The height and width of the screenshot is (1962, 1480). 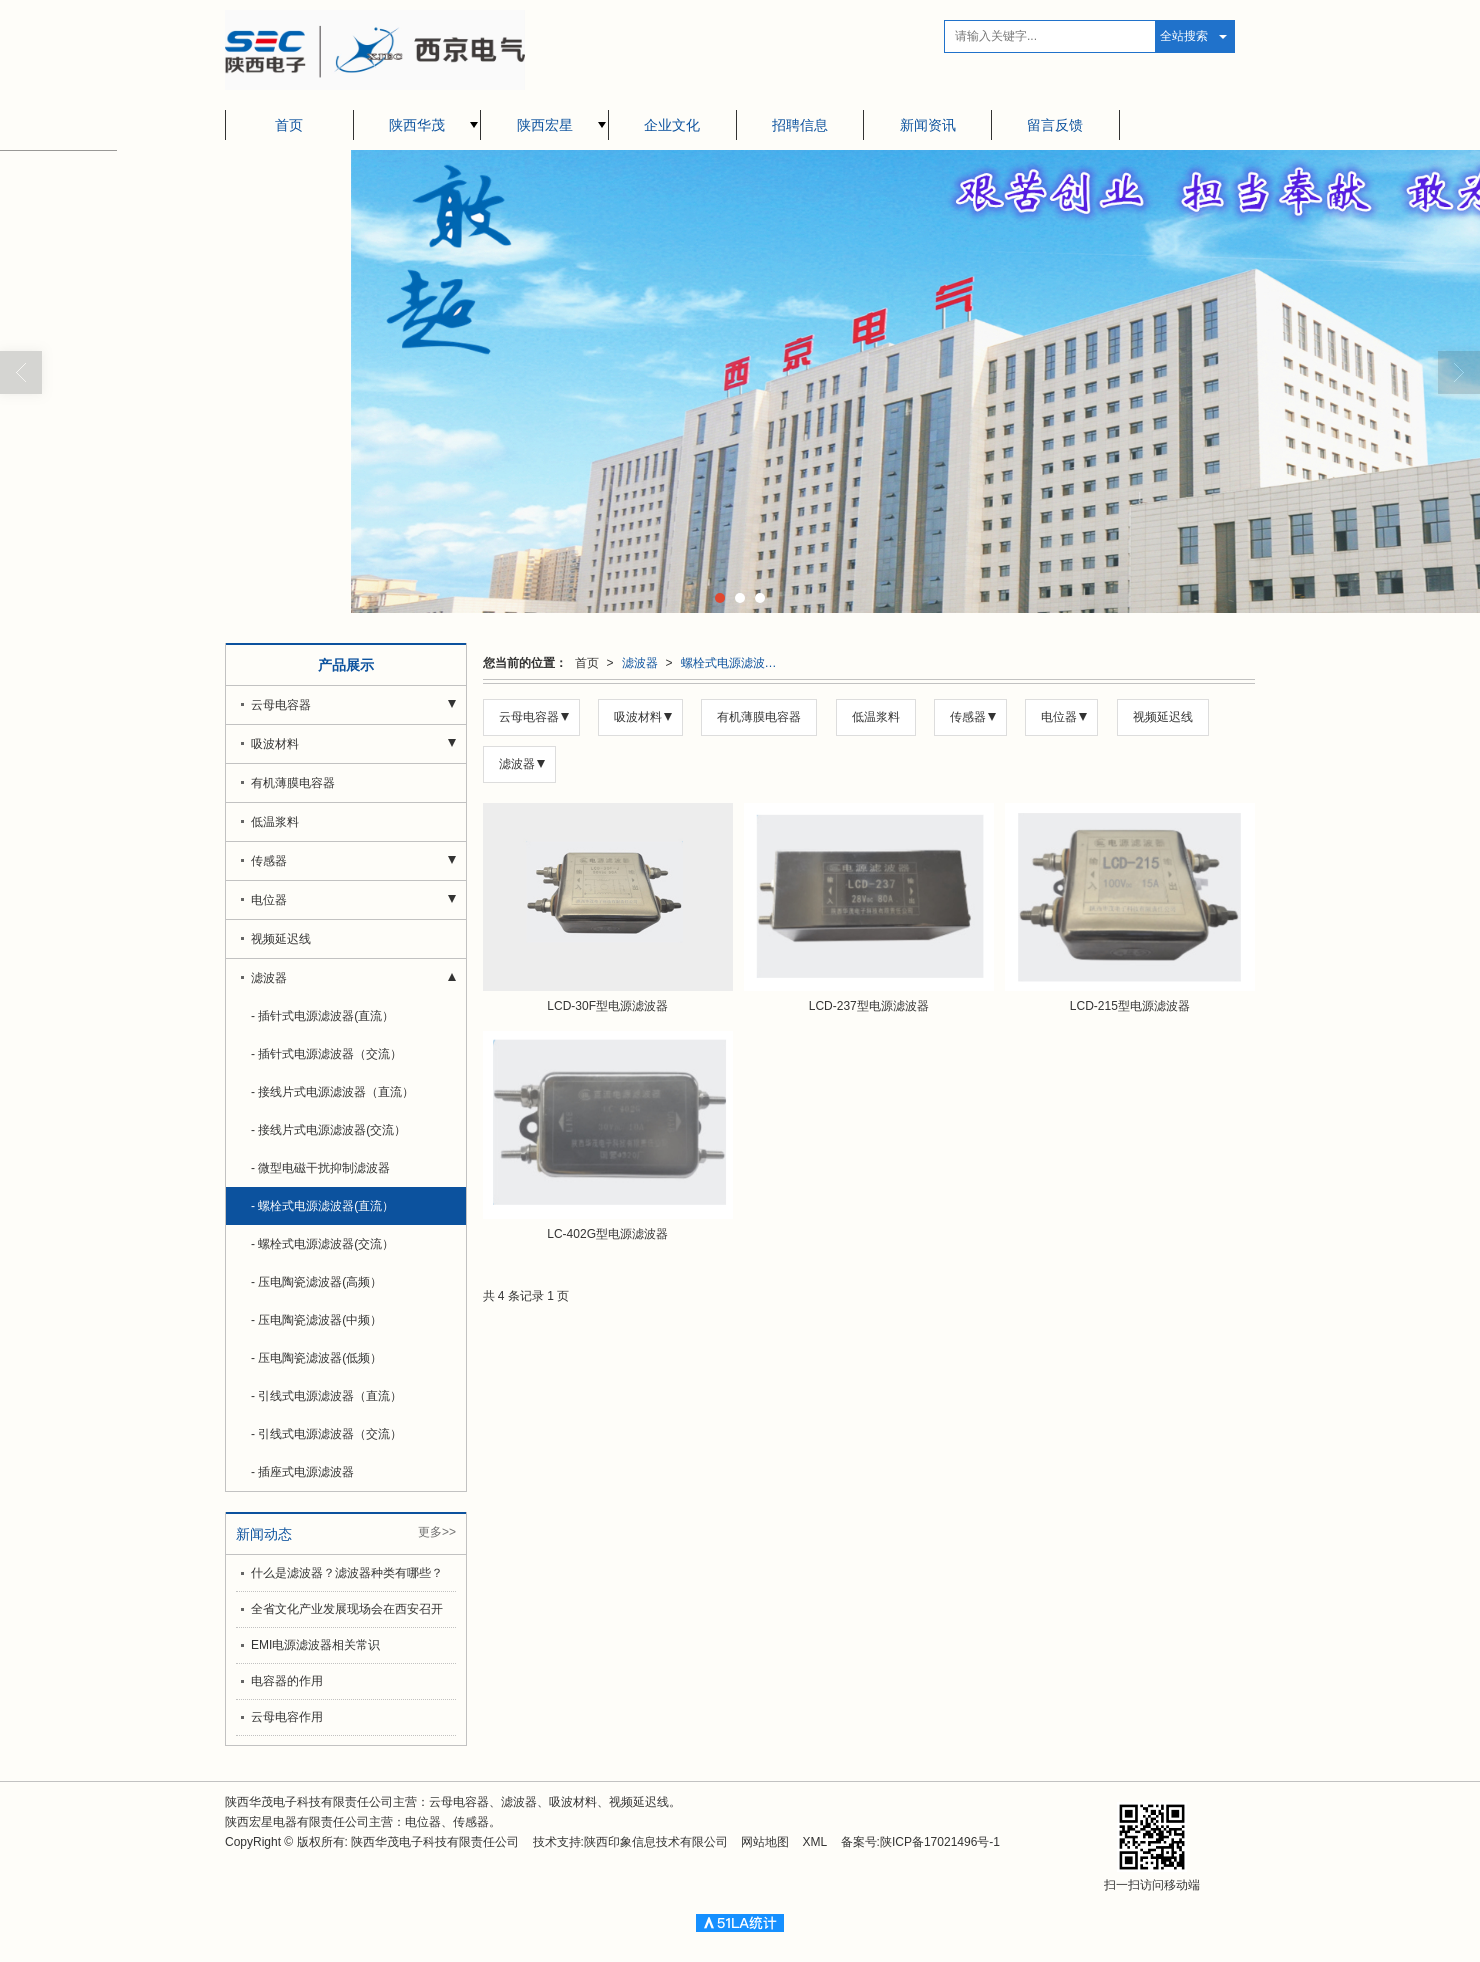 What do you see at coordinates (326, 1054) in the screenshot?
I see `- 插针式电源滤波器（交流）` at bounding box center [326, 1054].